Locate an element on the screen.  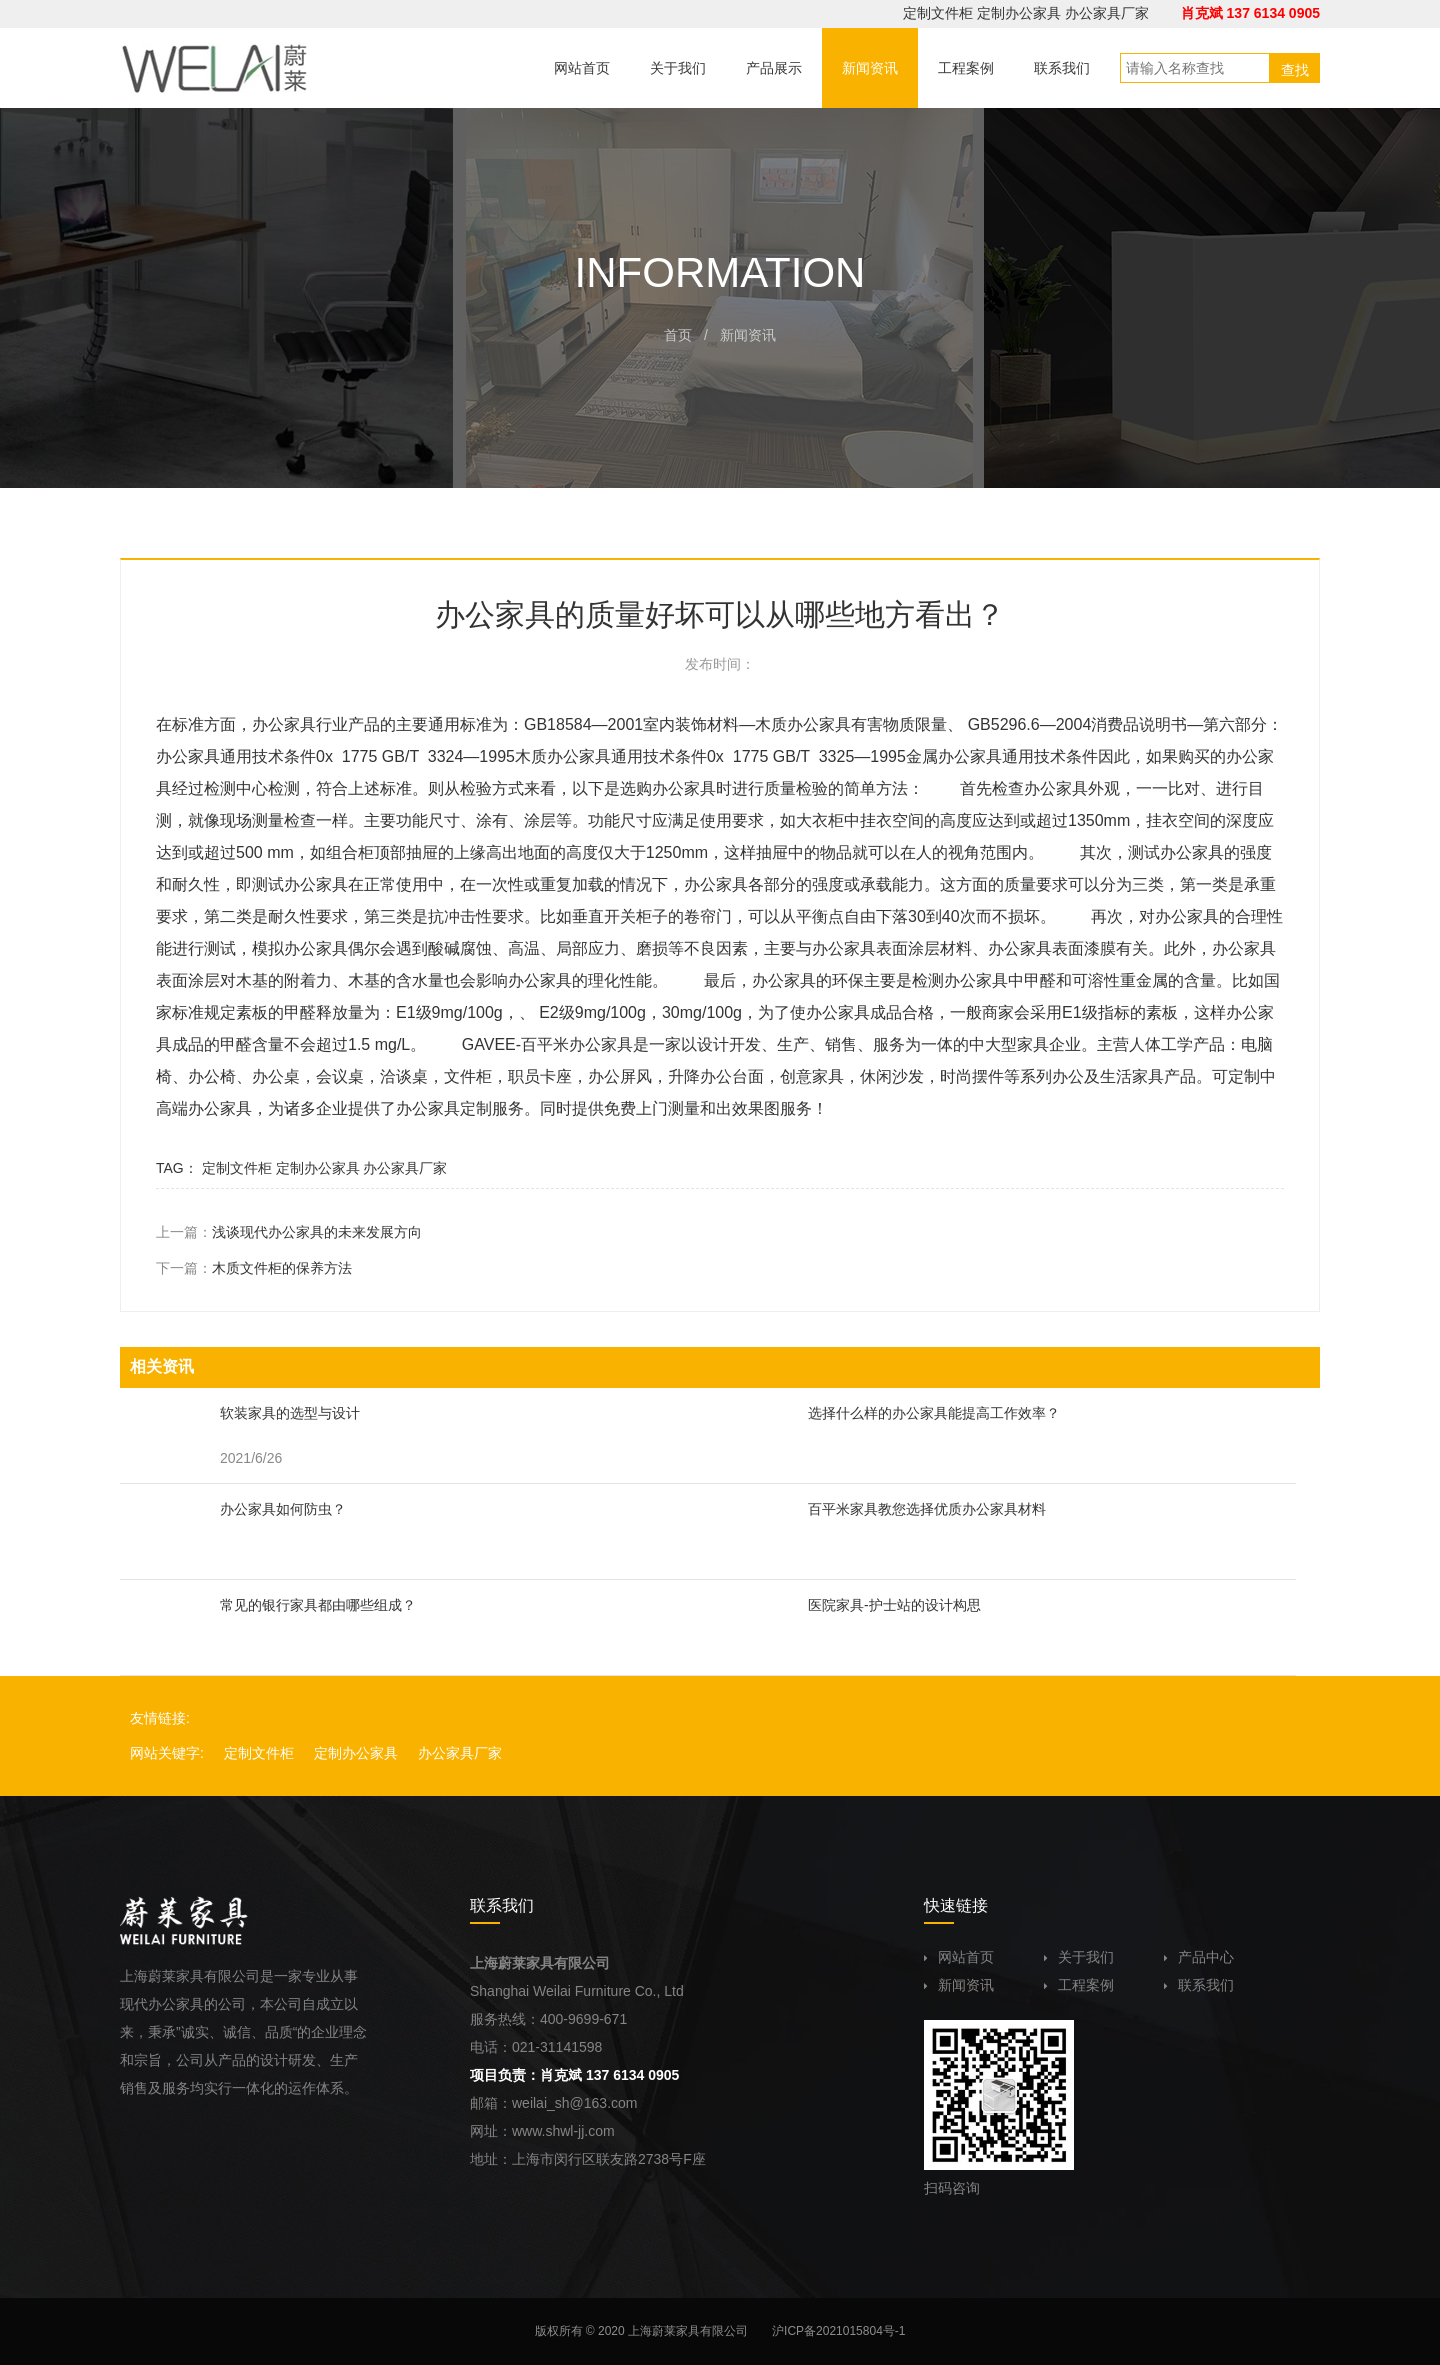
定制文件柜 is located at coordinates (938, 13).